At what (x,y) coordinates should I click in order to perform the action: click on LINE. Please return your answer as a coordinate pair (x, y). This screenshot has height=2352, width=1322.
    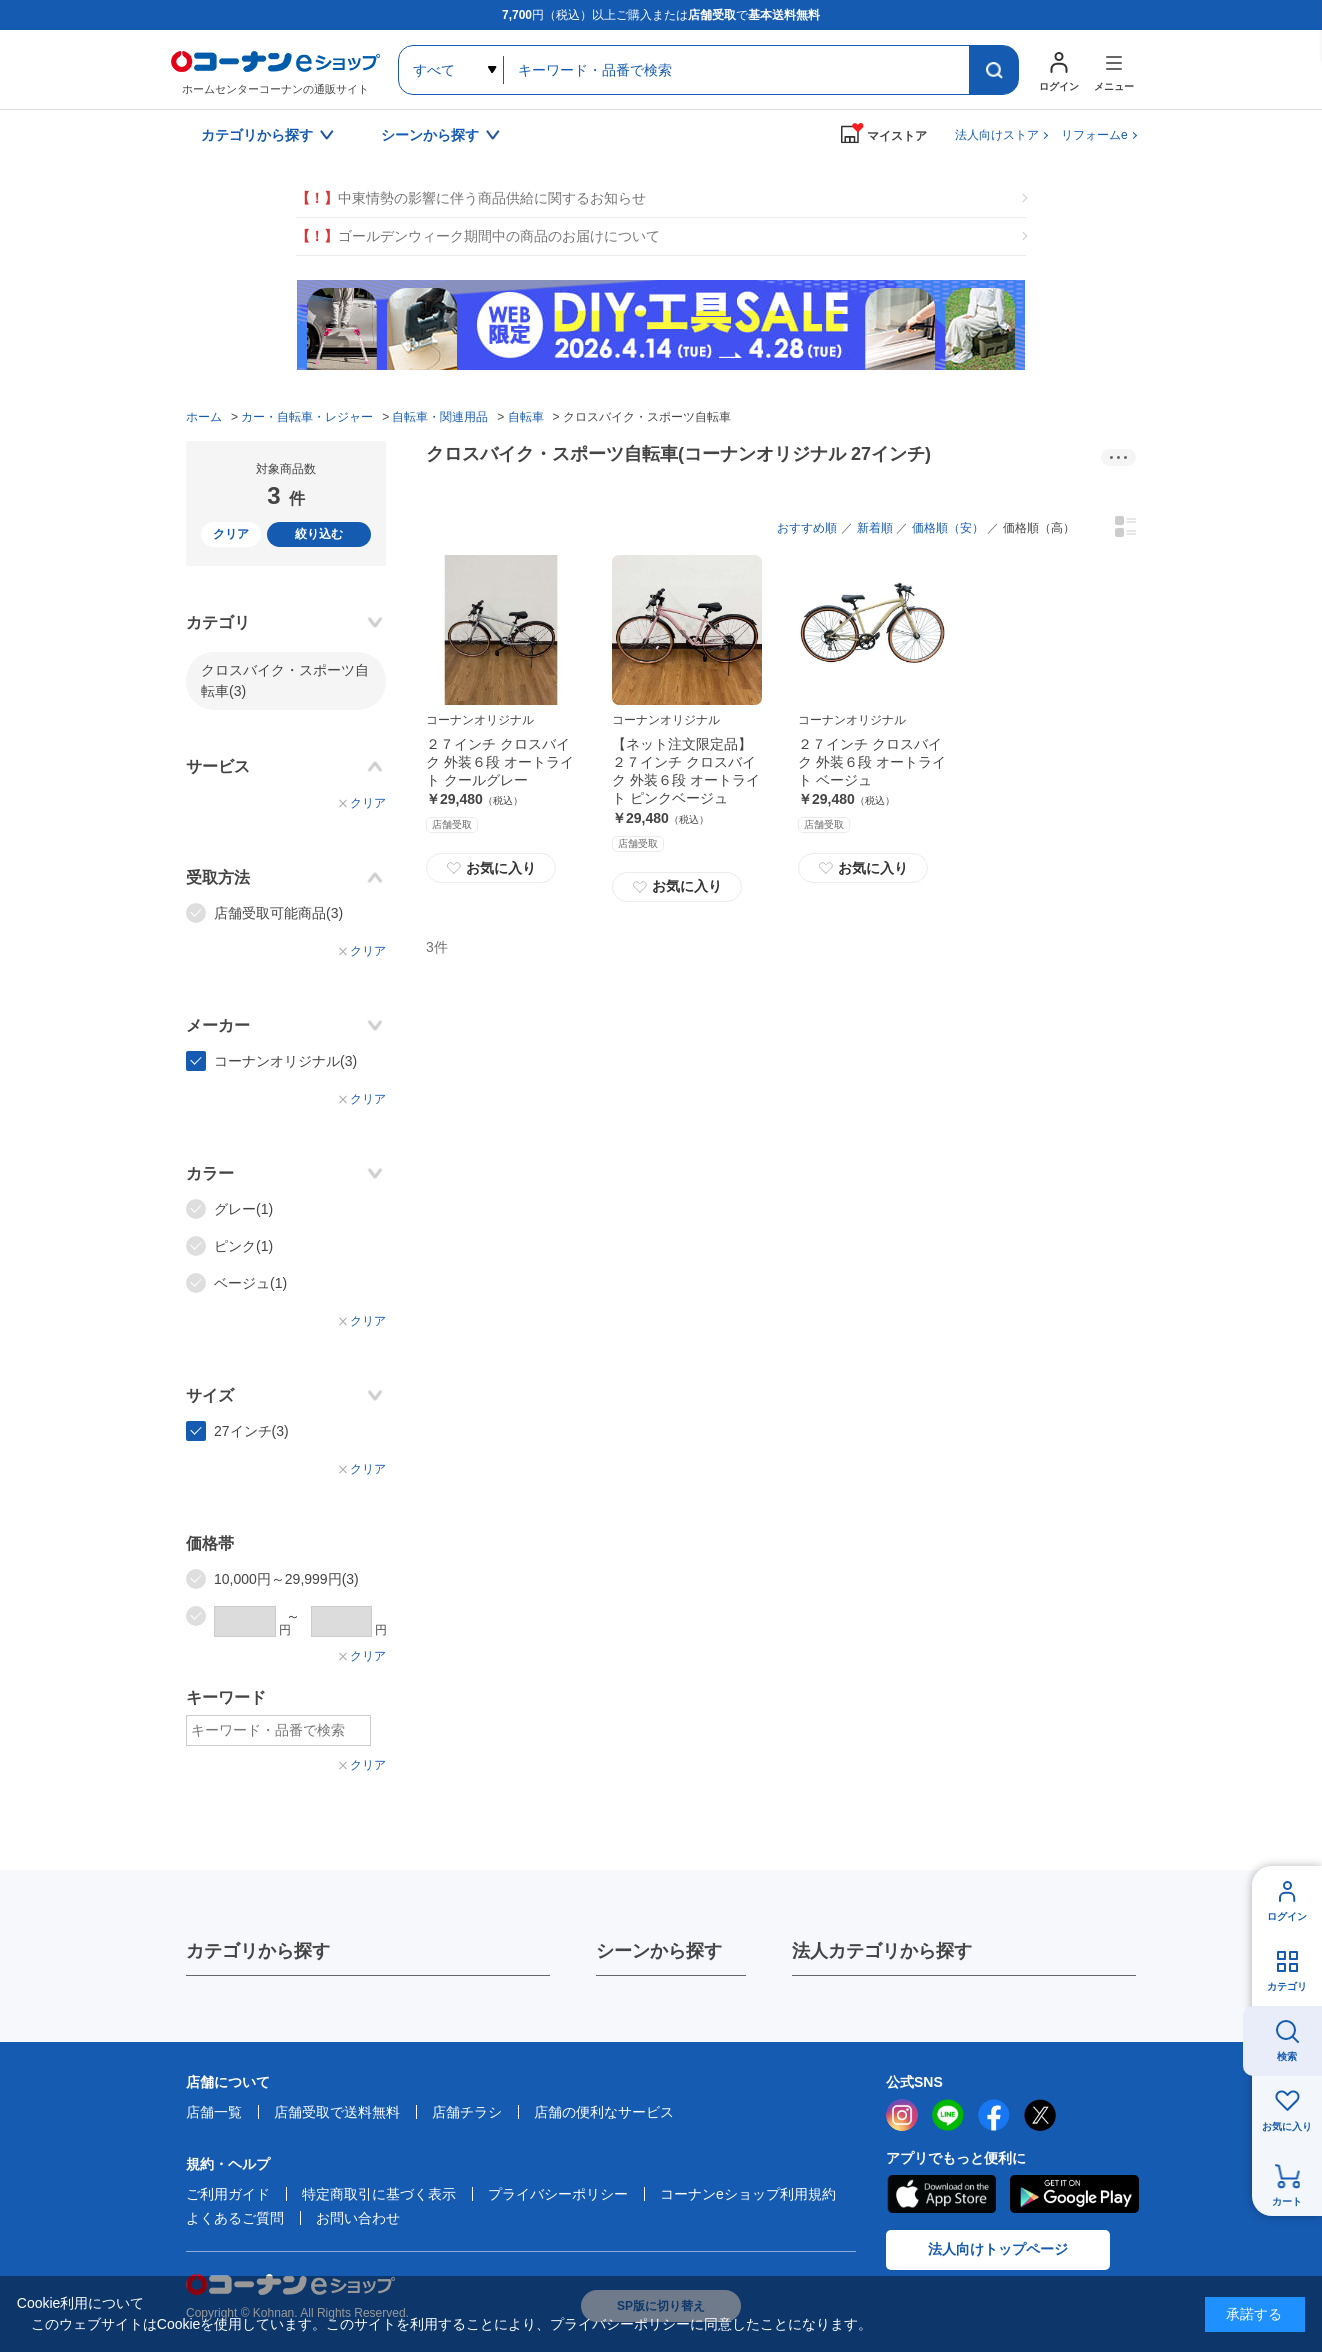
    Looking at the image, I should click on (948, 2115).